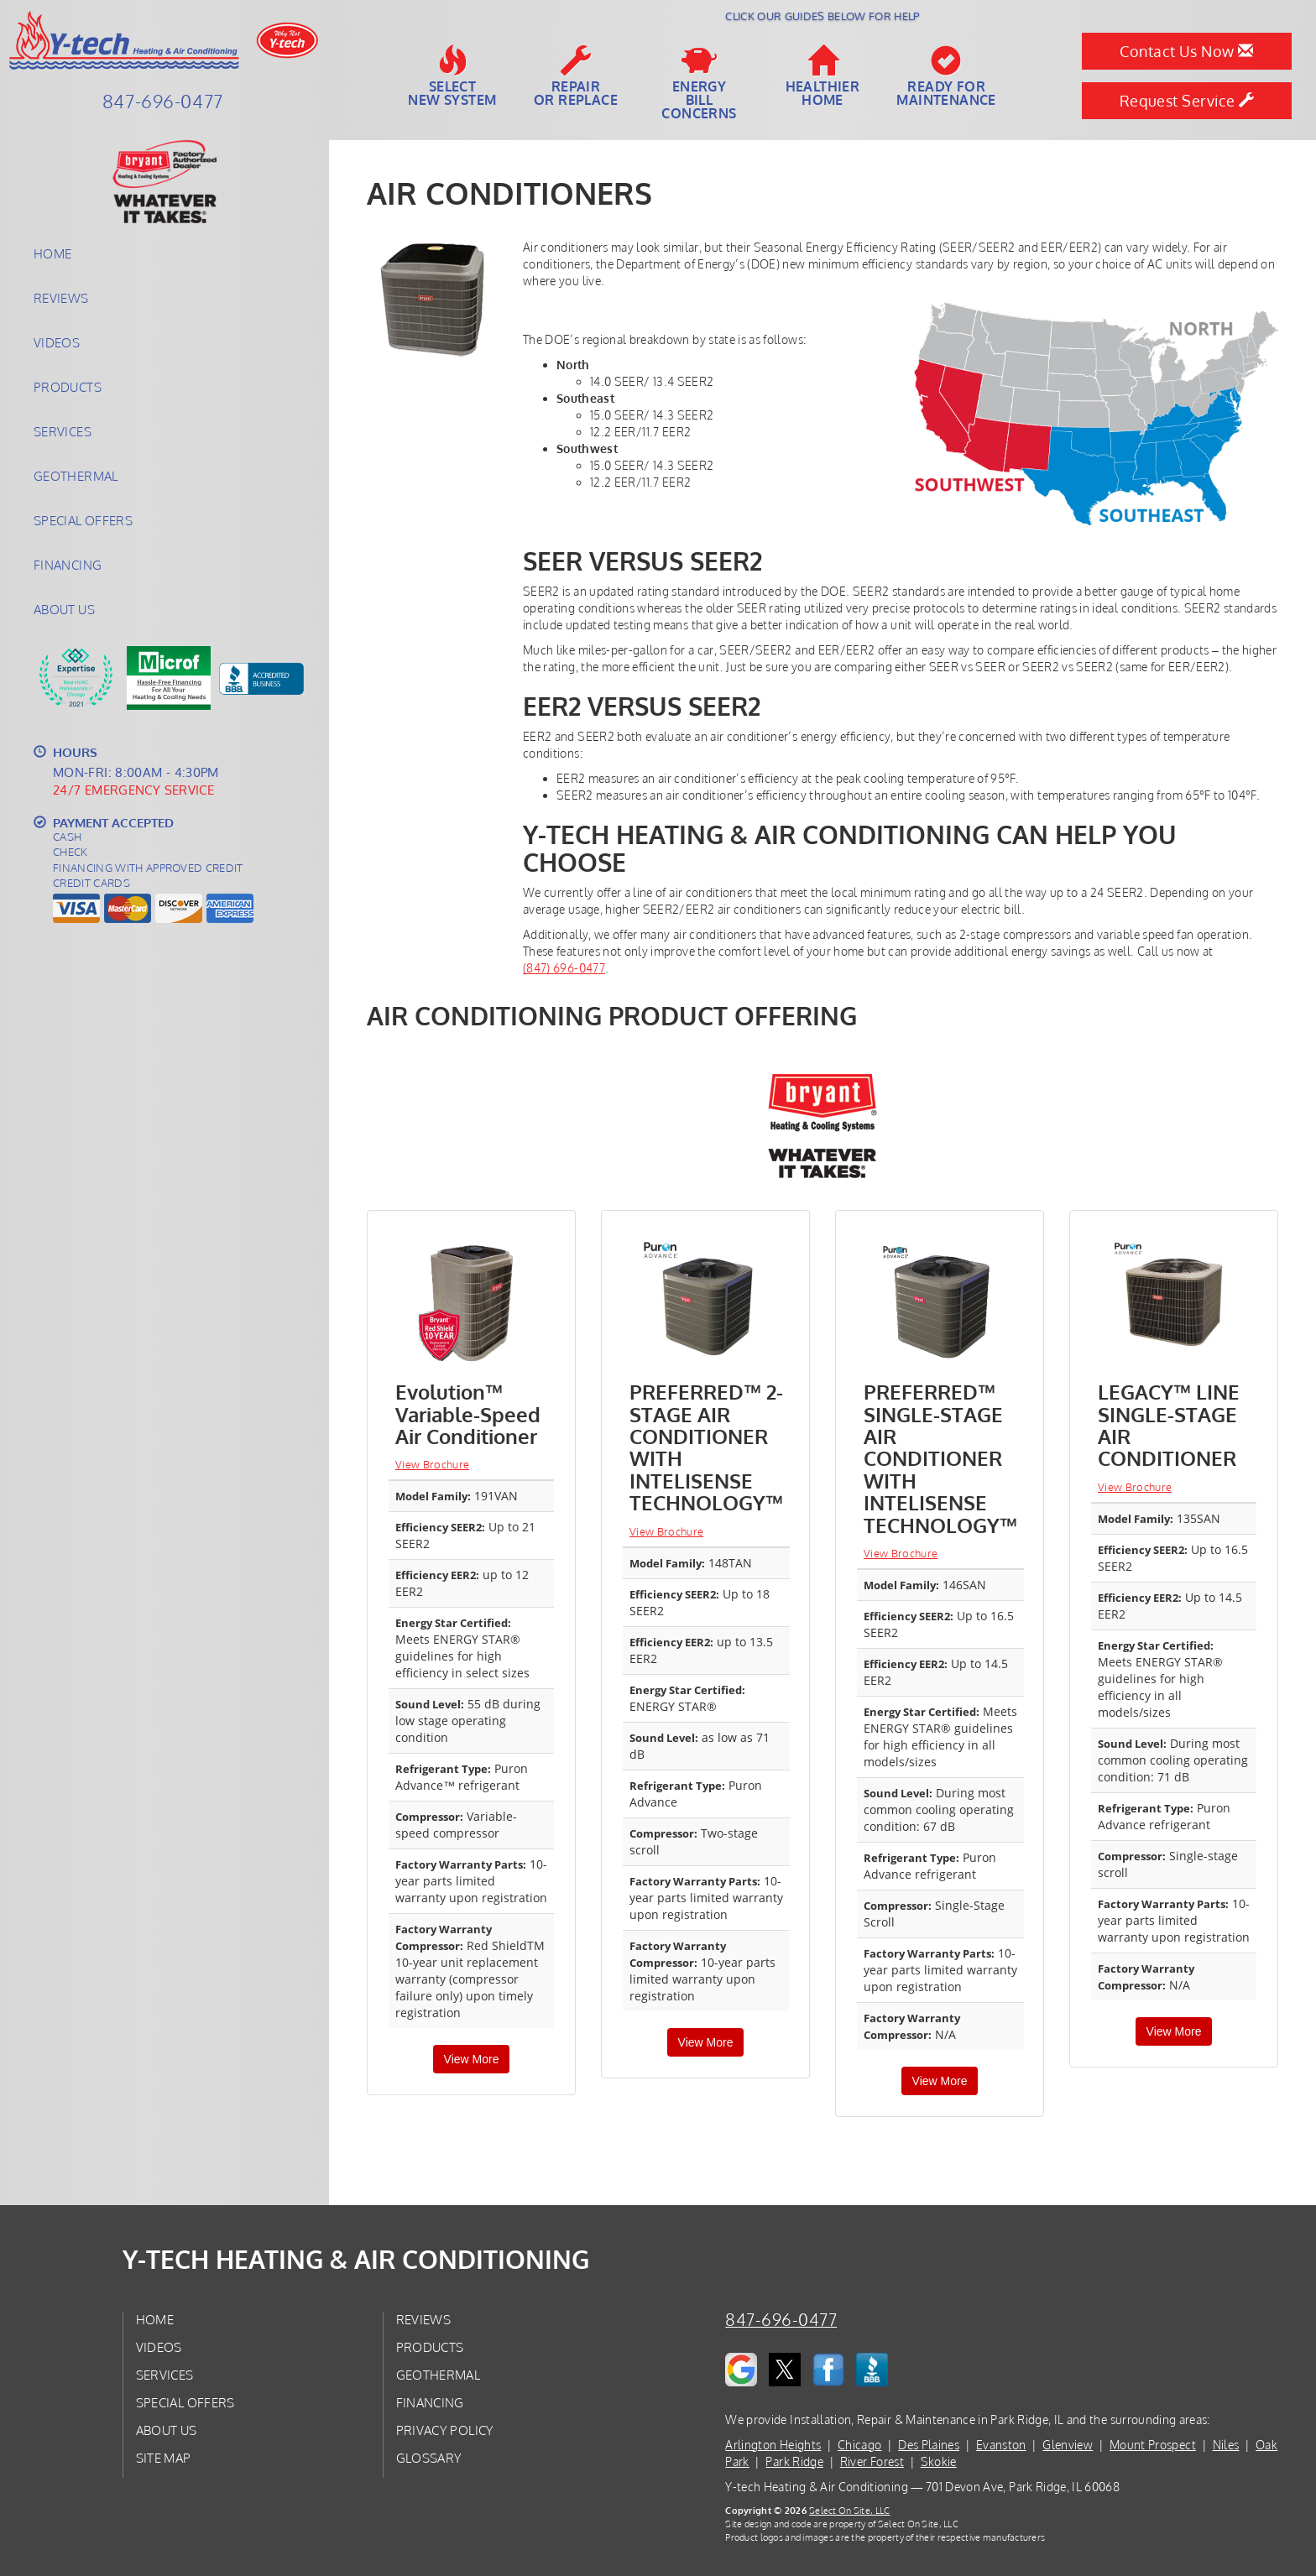  Describe the element at coordinates (68, 386) in the screenshot. I see `Products` at that location.